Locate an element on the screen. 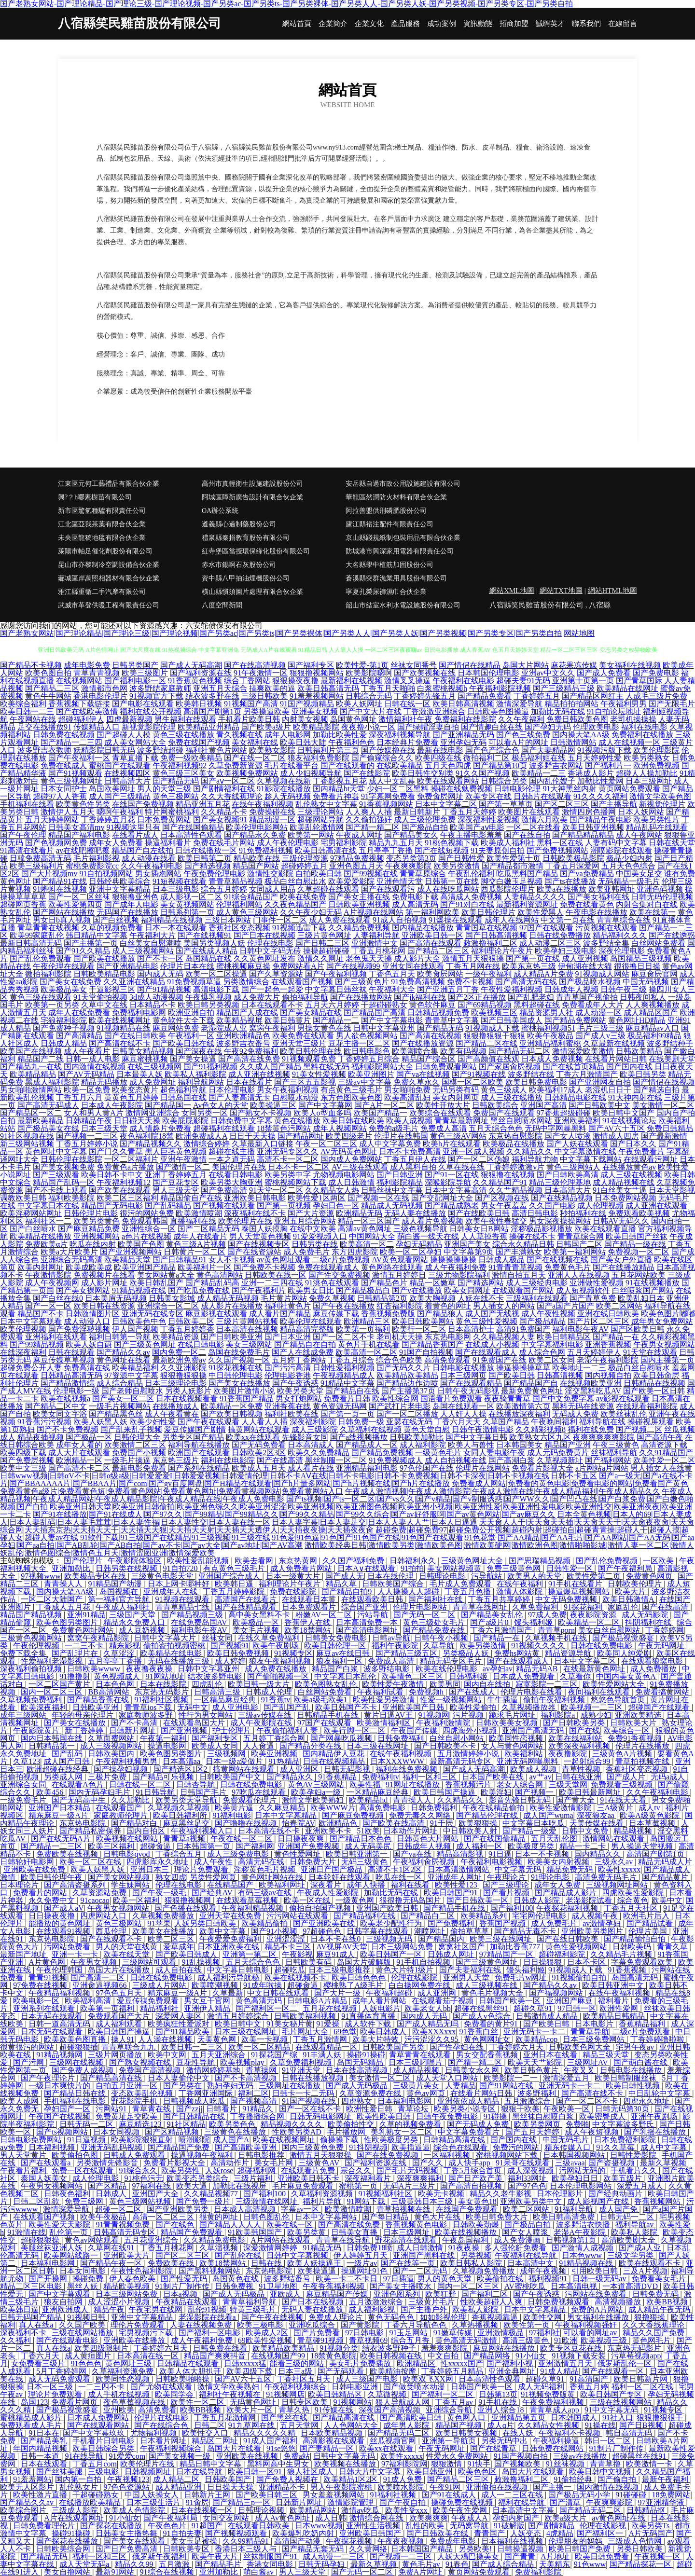 The width and height of the screenshot is (695, 2576). 日本不卡在线0 is located at coordinates (336, 1939).